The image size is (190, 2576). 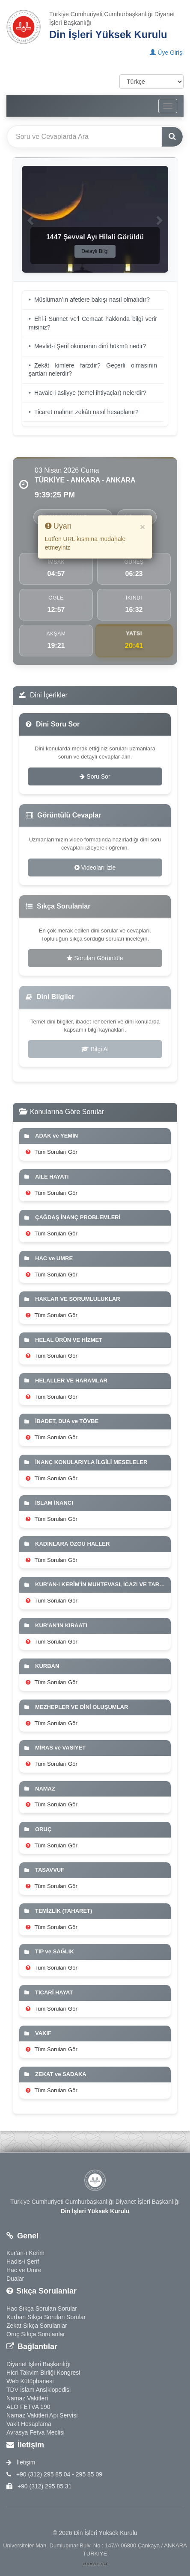 What do you see at coordinates (24, 2270) in the screenshot?
I see `Hac ve Umre` at bounding box center [24, 2270].